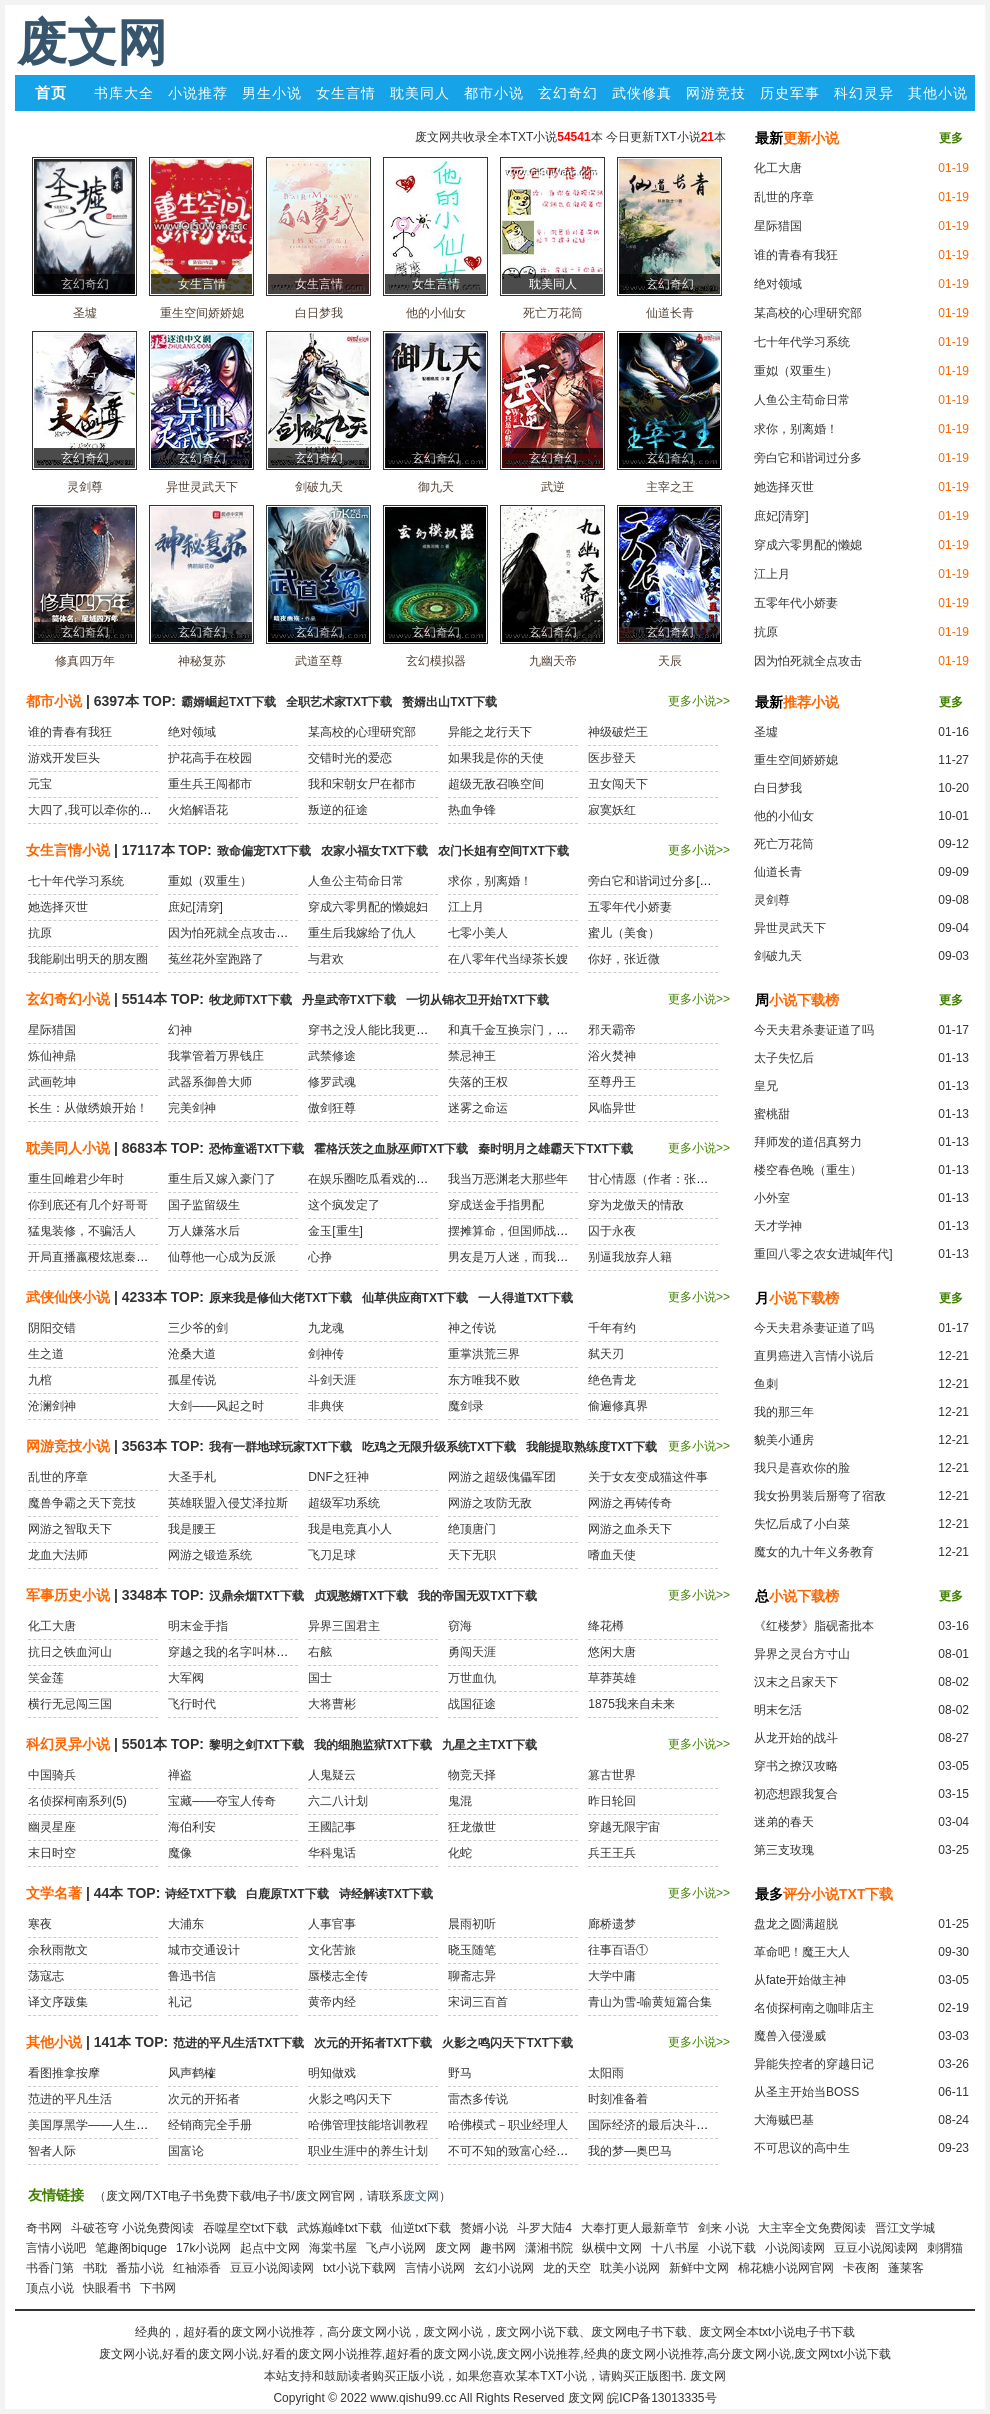 The width and height of the screenshot is (990, 2414). Describe the element at coordinates (344, 1205) in the screenshot. I see `这个疯发定了` at that location.